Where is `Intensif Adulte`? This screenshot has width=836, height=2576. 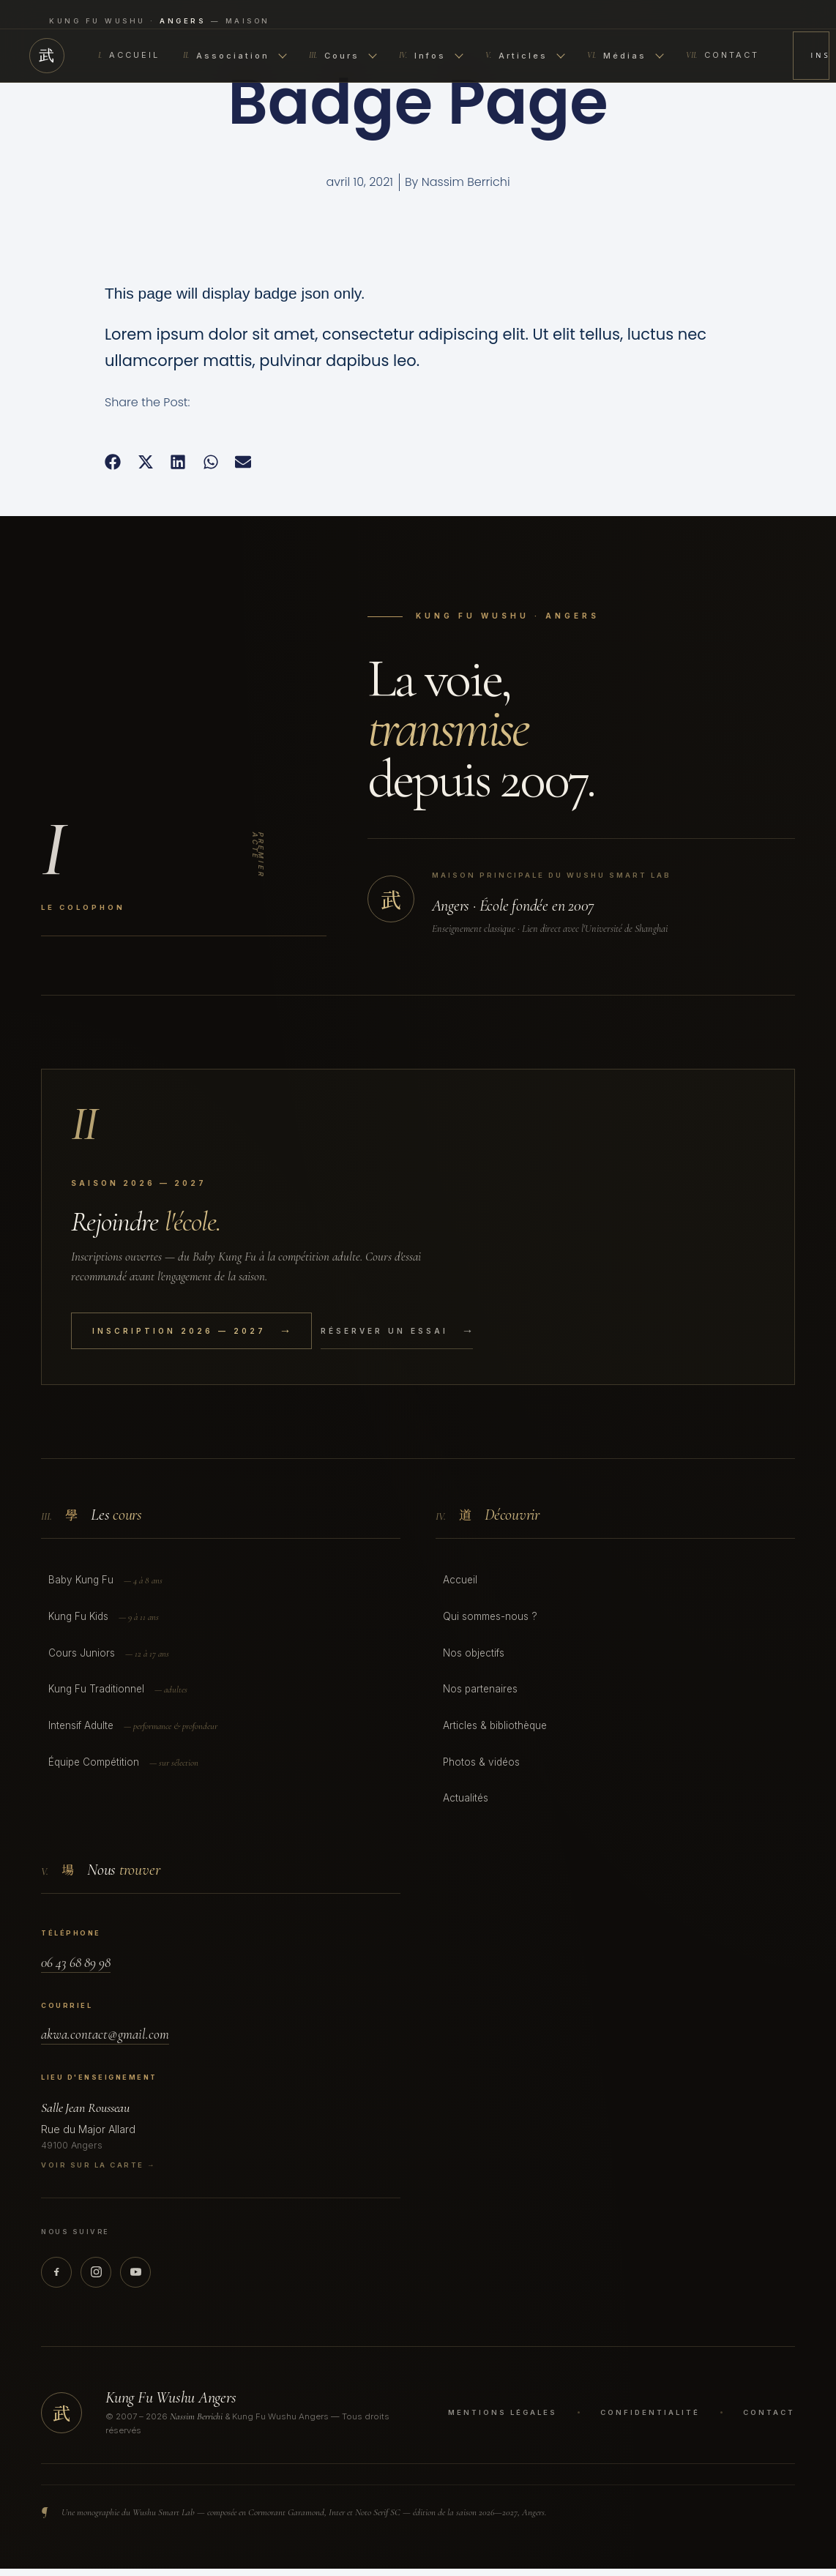 Intensif Adulte is located at coordinates (132, 1726).